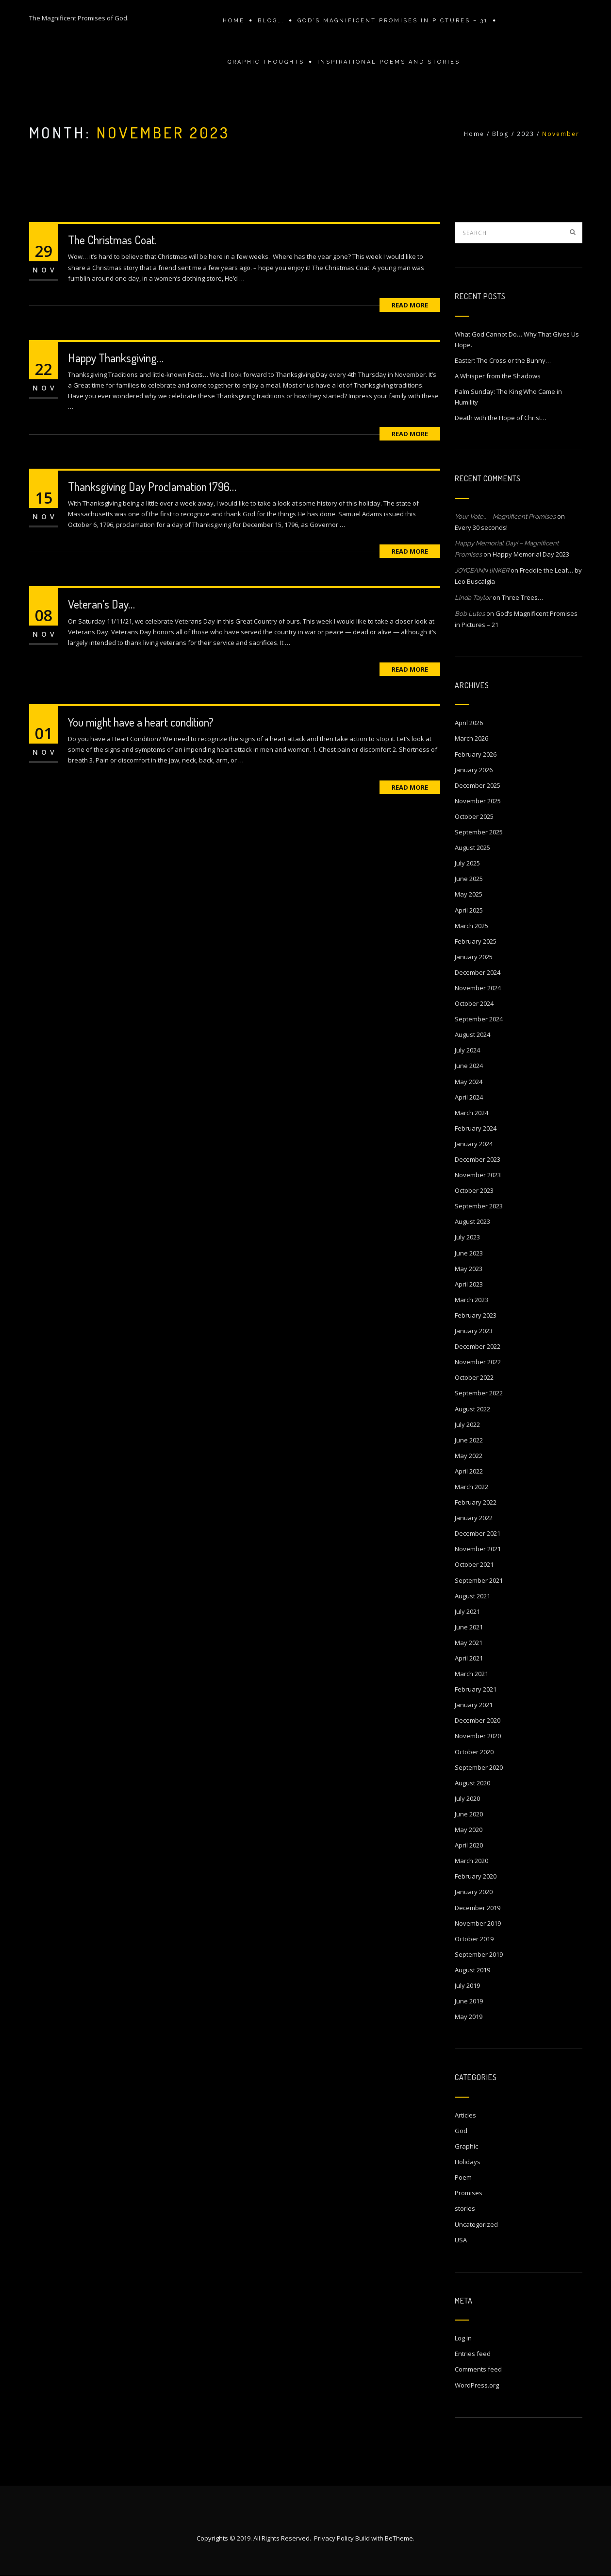 This screenshot has height=2576, width=611. Describe the element at coordinates (474, 1938) in the screenshot. I see `October 2019` at that location.